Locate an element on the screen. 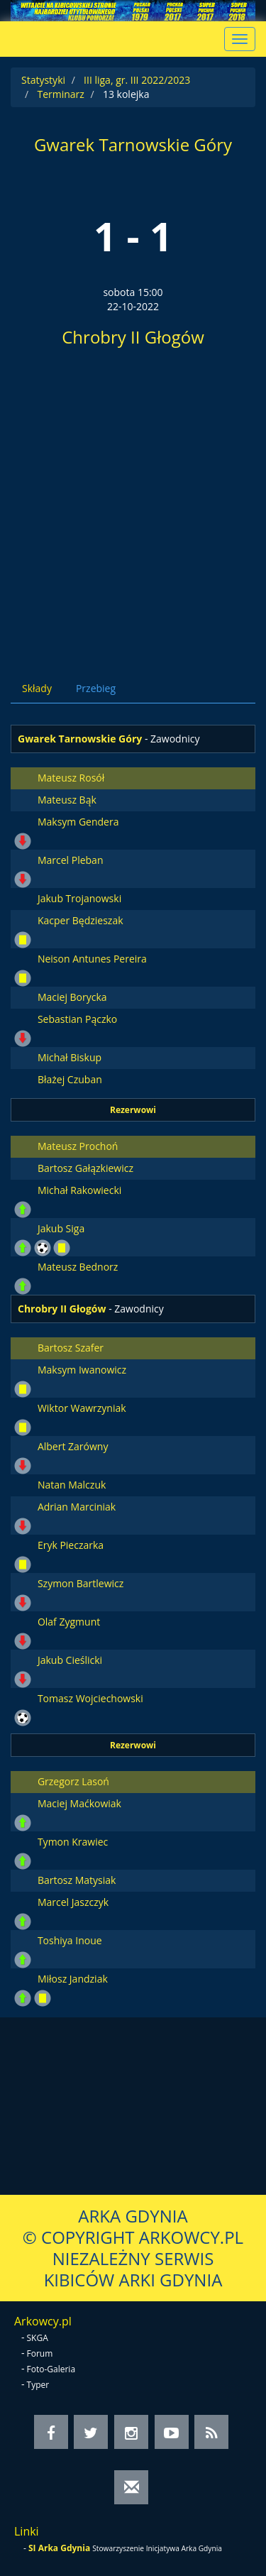  Mateusz Bednorz is located at coordinates (78, 1266).